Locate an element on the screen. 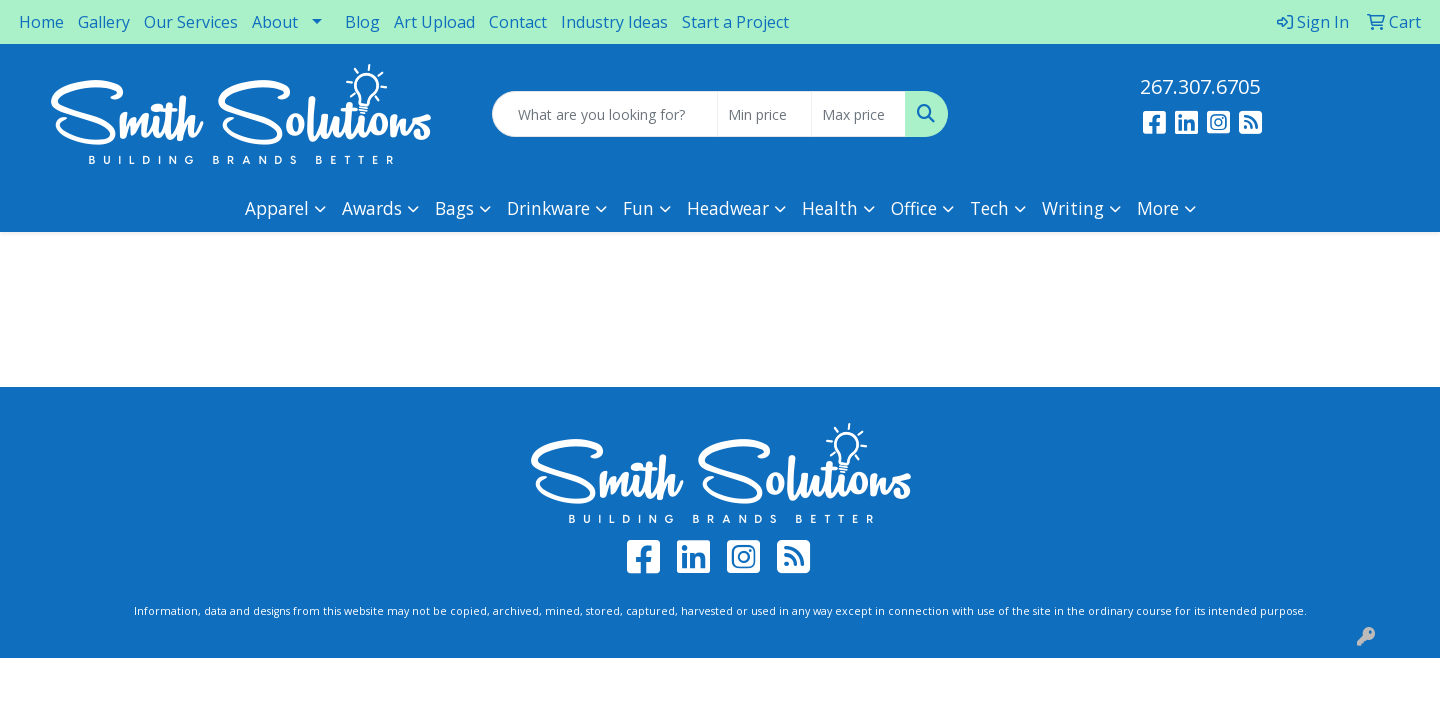 The width and height of the screenshot is (1440, 720). [Quick Search Price High] is located at coordinates (858, 114).